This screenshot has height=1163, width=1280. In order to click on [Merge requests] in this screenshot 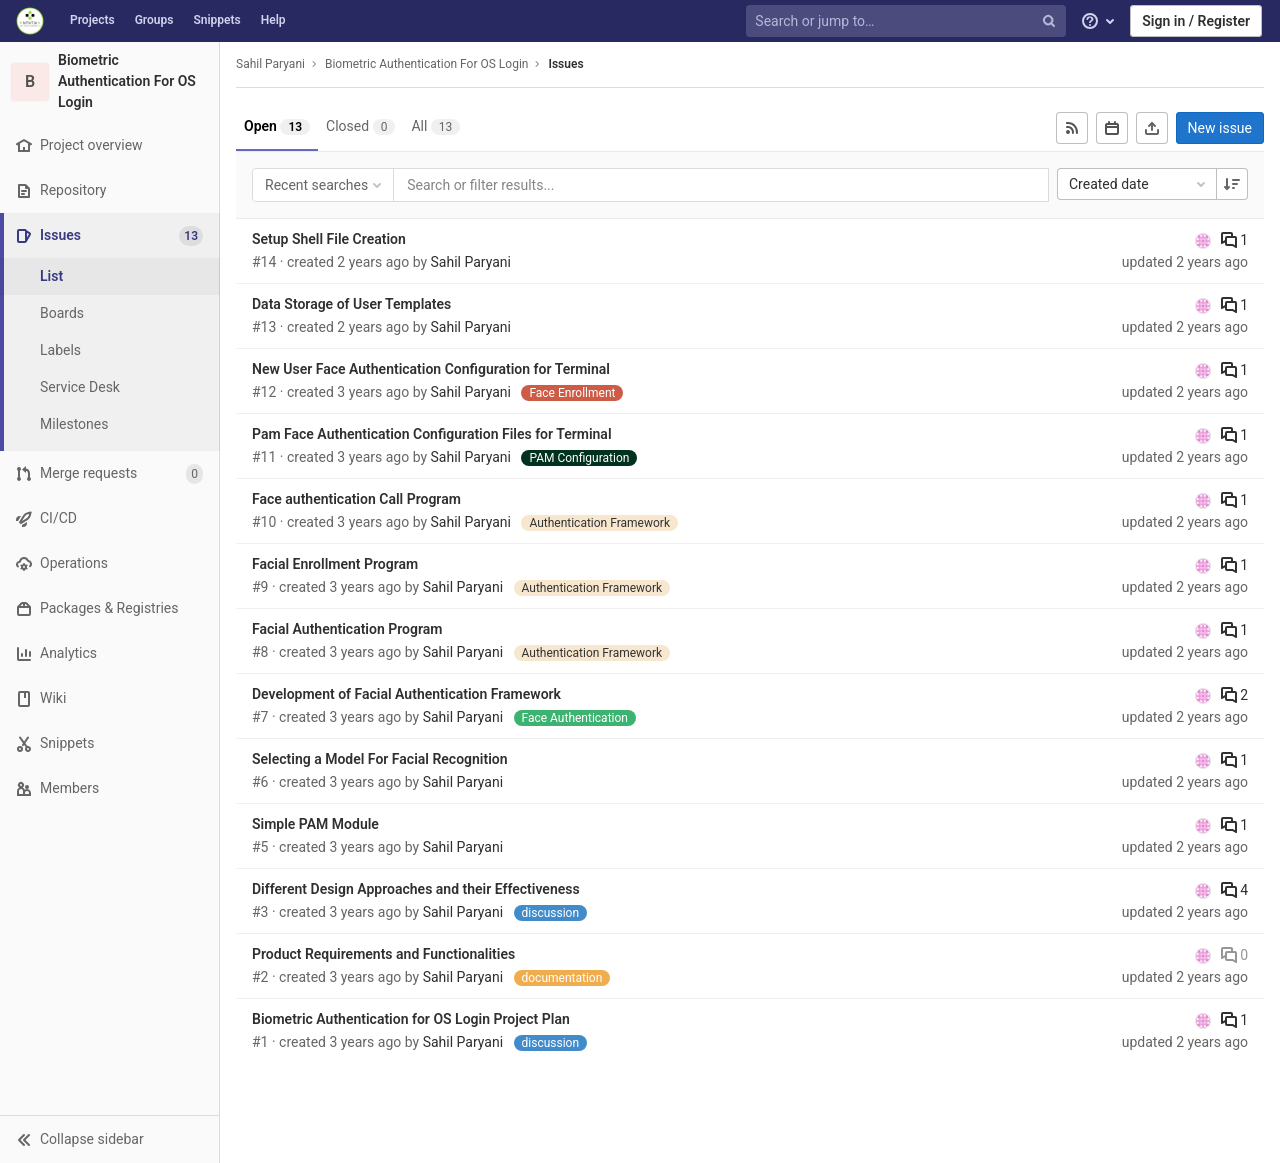, I will do `click(109, 473)`.